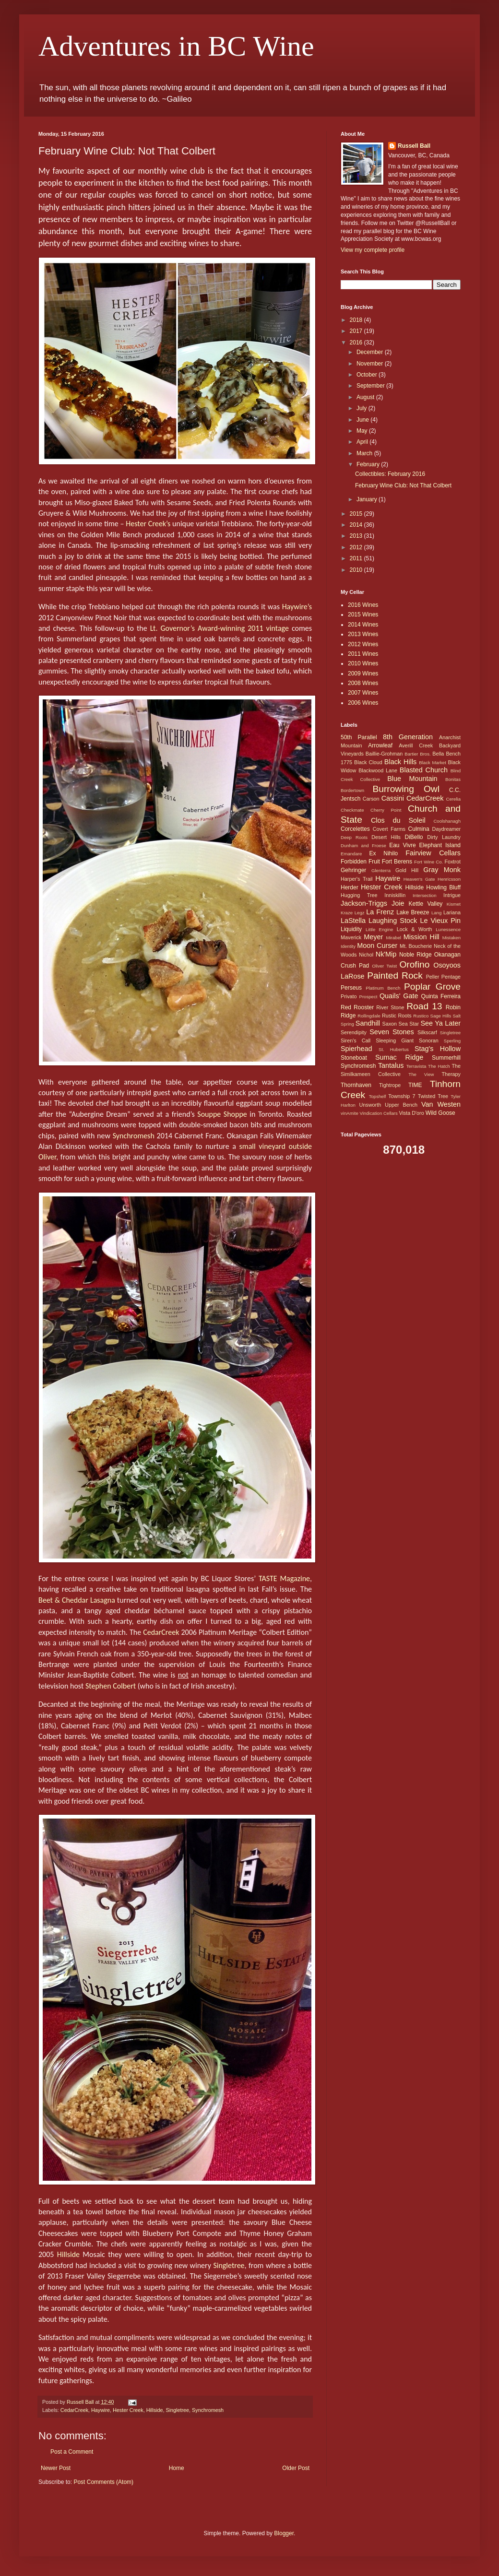 The height and width of the screenshot is (2576, 499). I want to click on 2018, so click(357, 320).